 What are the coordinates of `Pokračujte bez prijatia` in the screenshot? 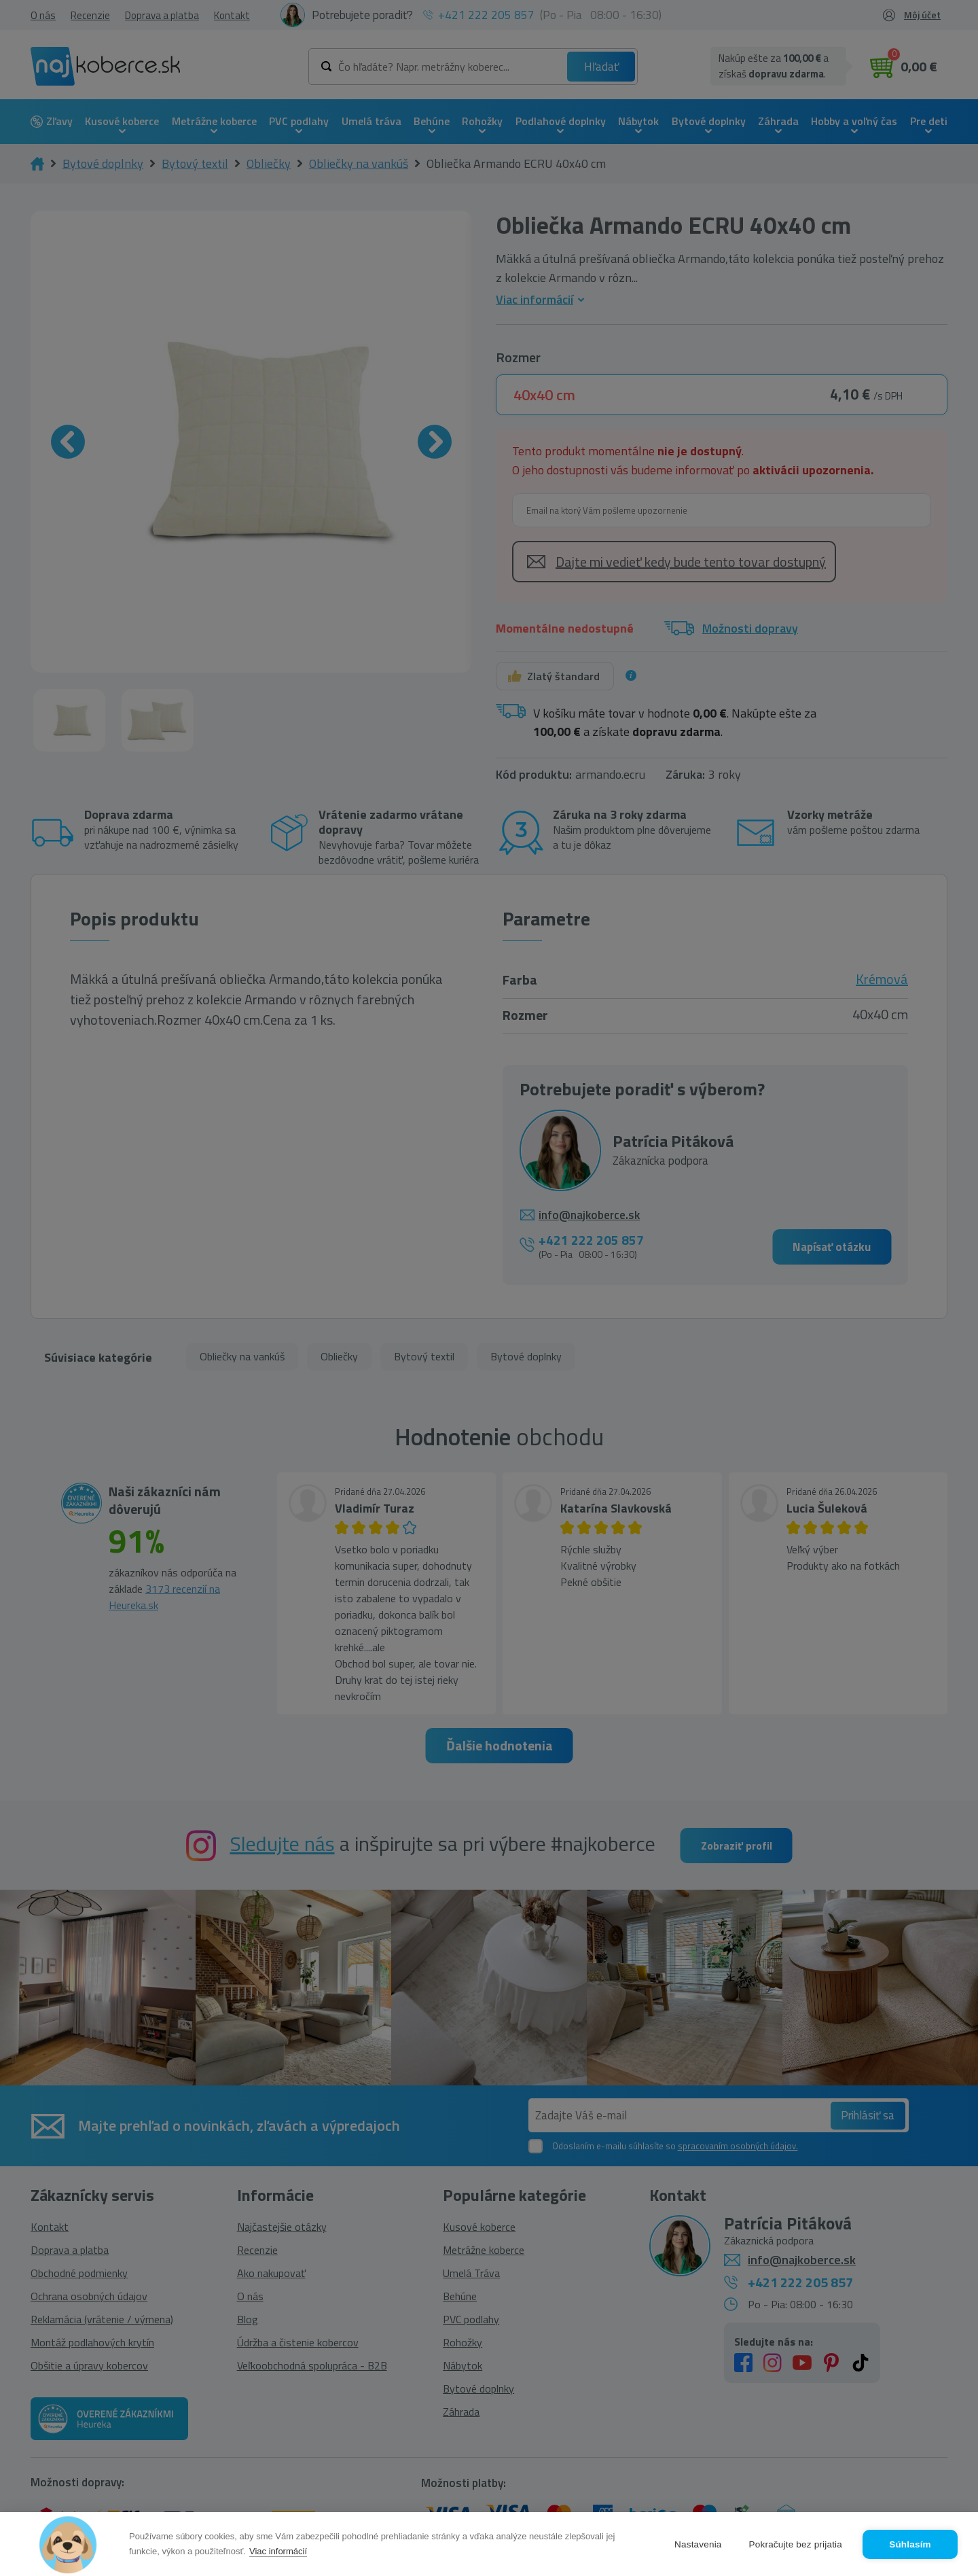 It's located at (795, 2544).